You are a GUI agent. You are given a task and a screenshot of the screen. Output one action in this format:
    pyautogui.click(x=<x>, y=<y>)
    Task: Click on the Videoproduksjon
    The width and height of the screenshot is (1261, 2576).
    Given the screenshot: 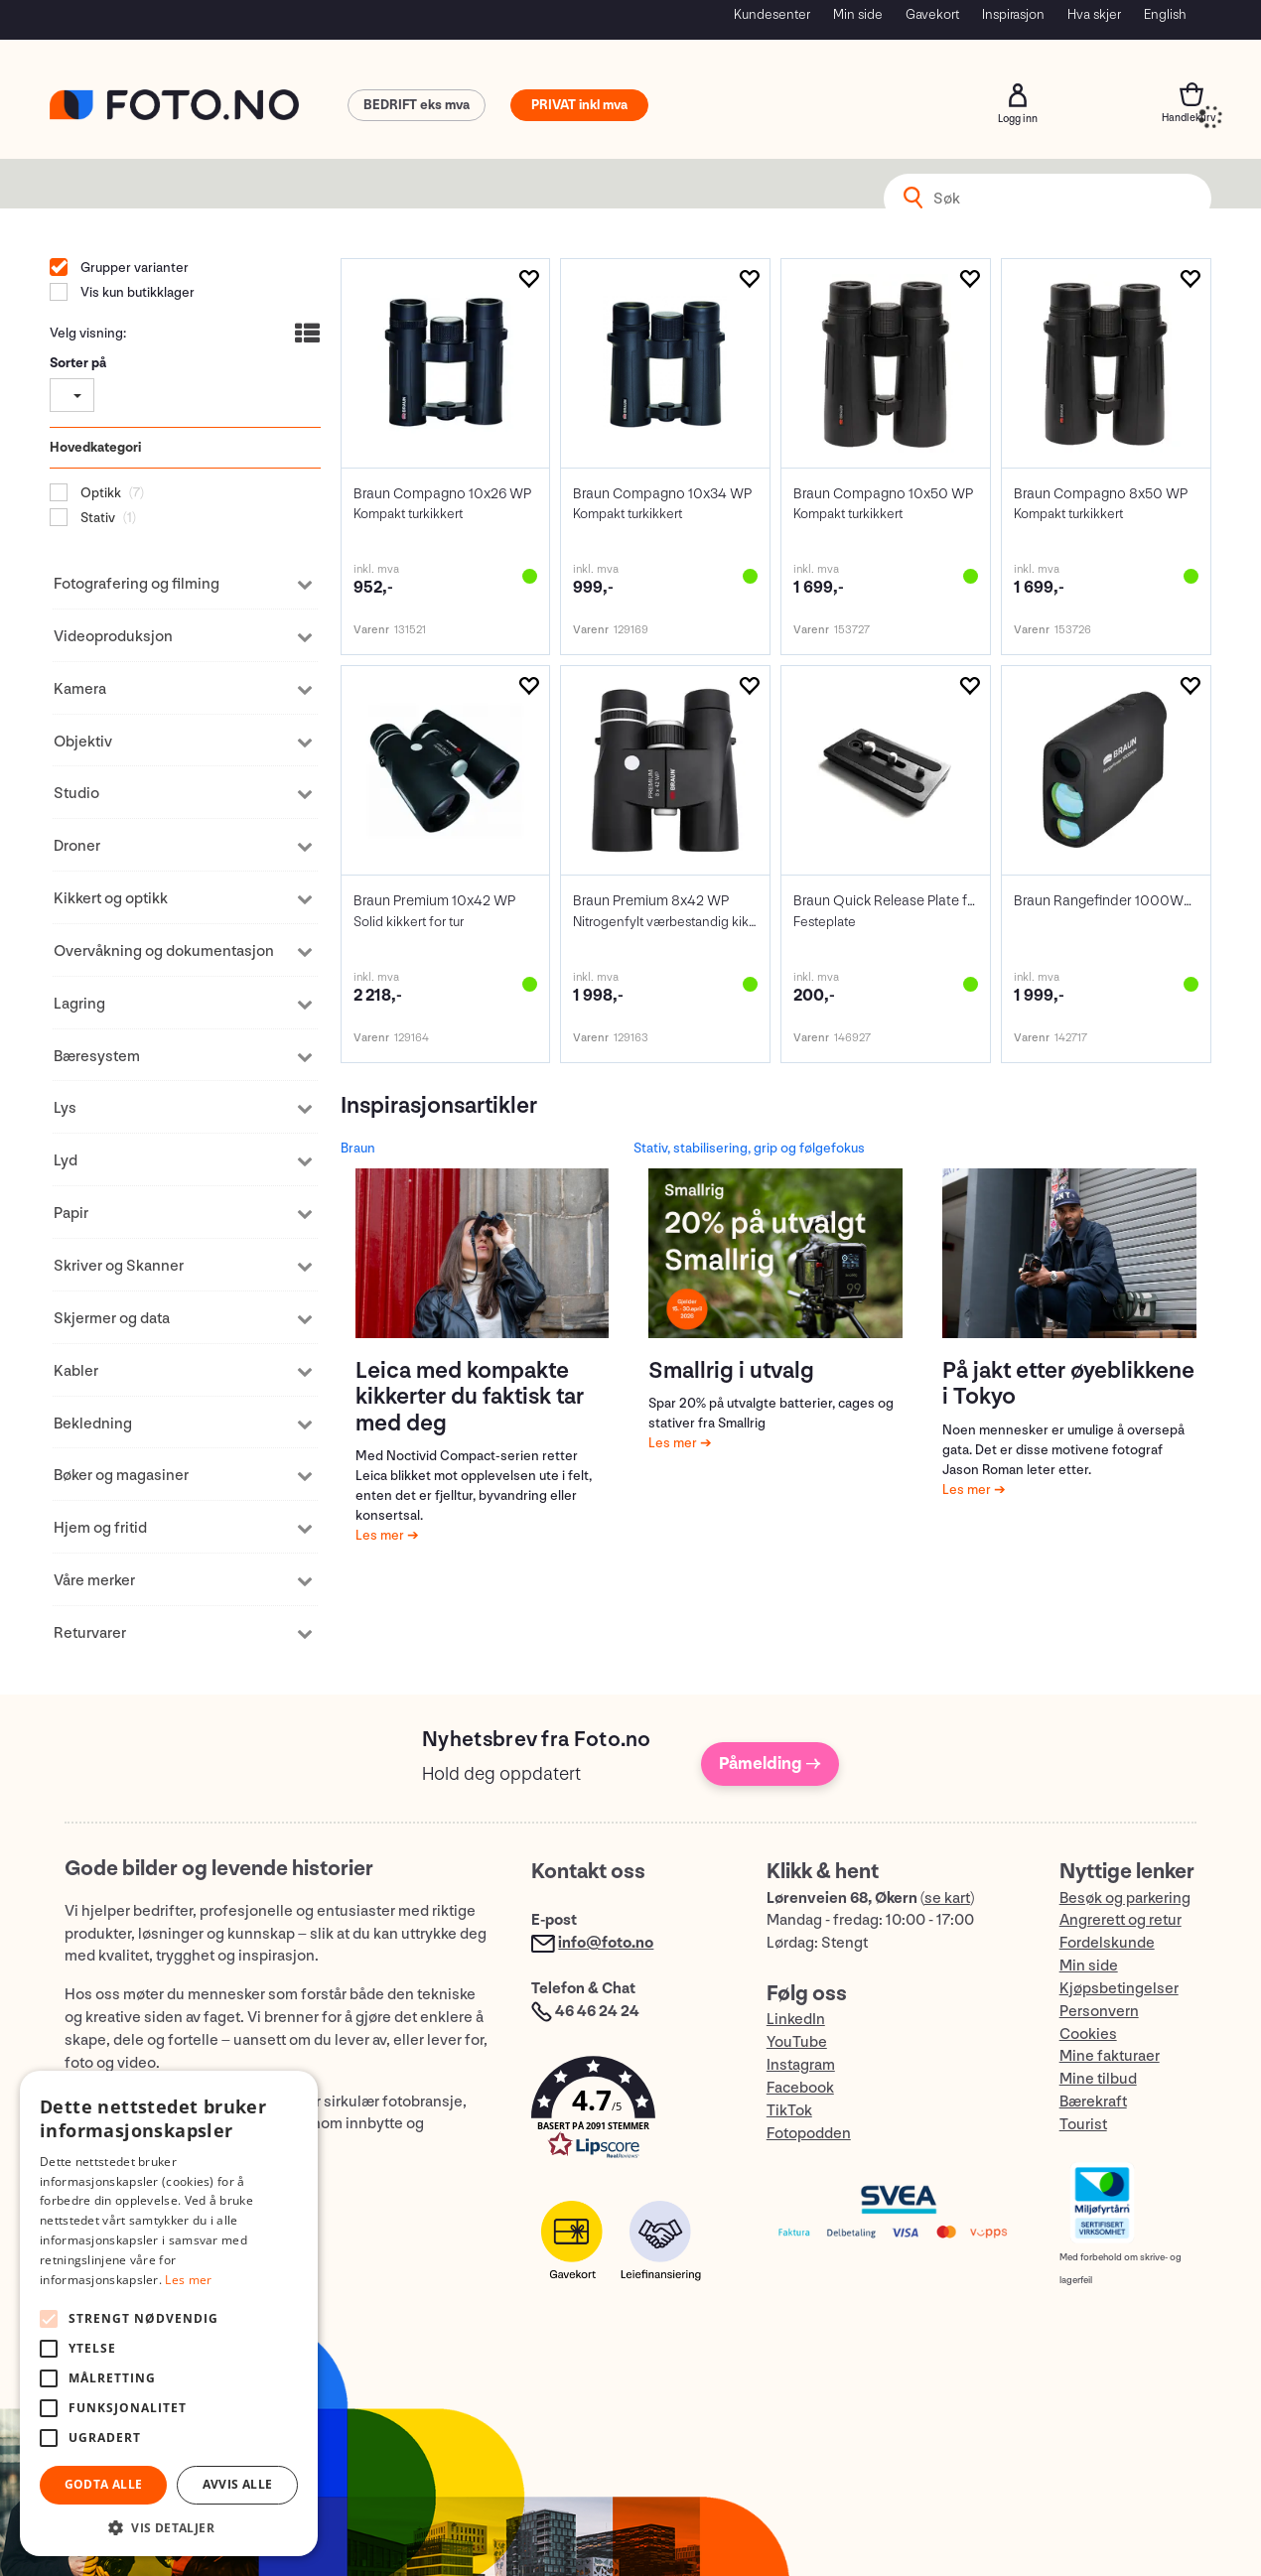 What is the action you would take?
    pyautogui.click(x=113, y=636)
    